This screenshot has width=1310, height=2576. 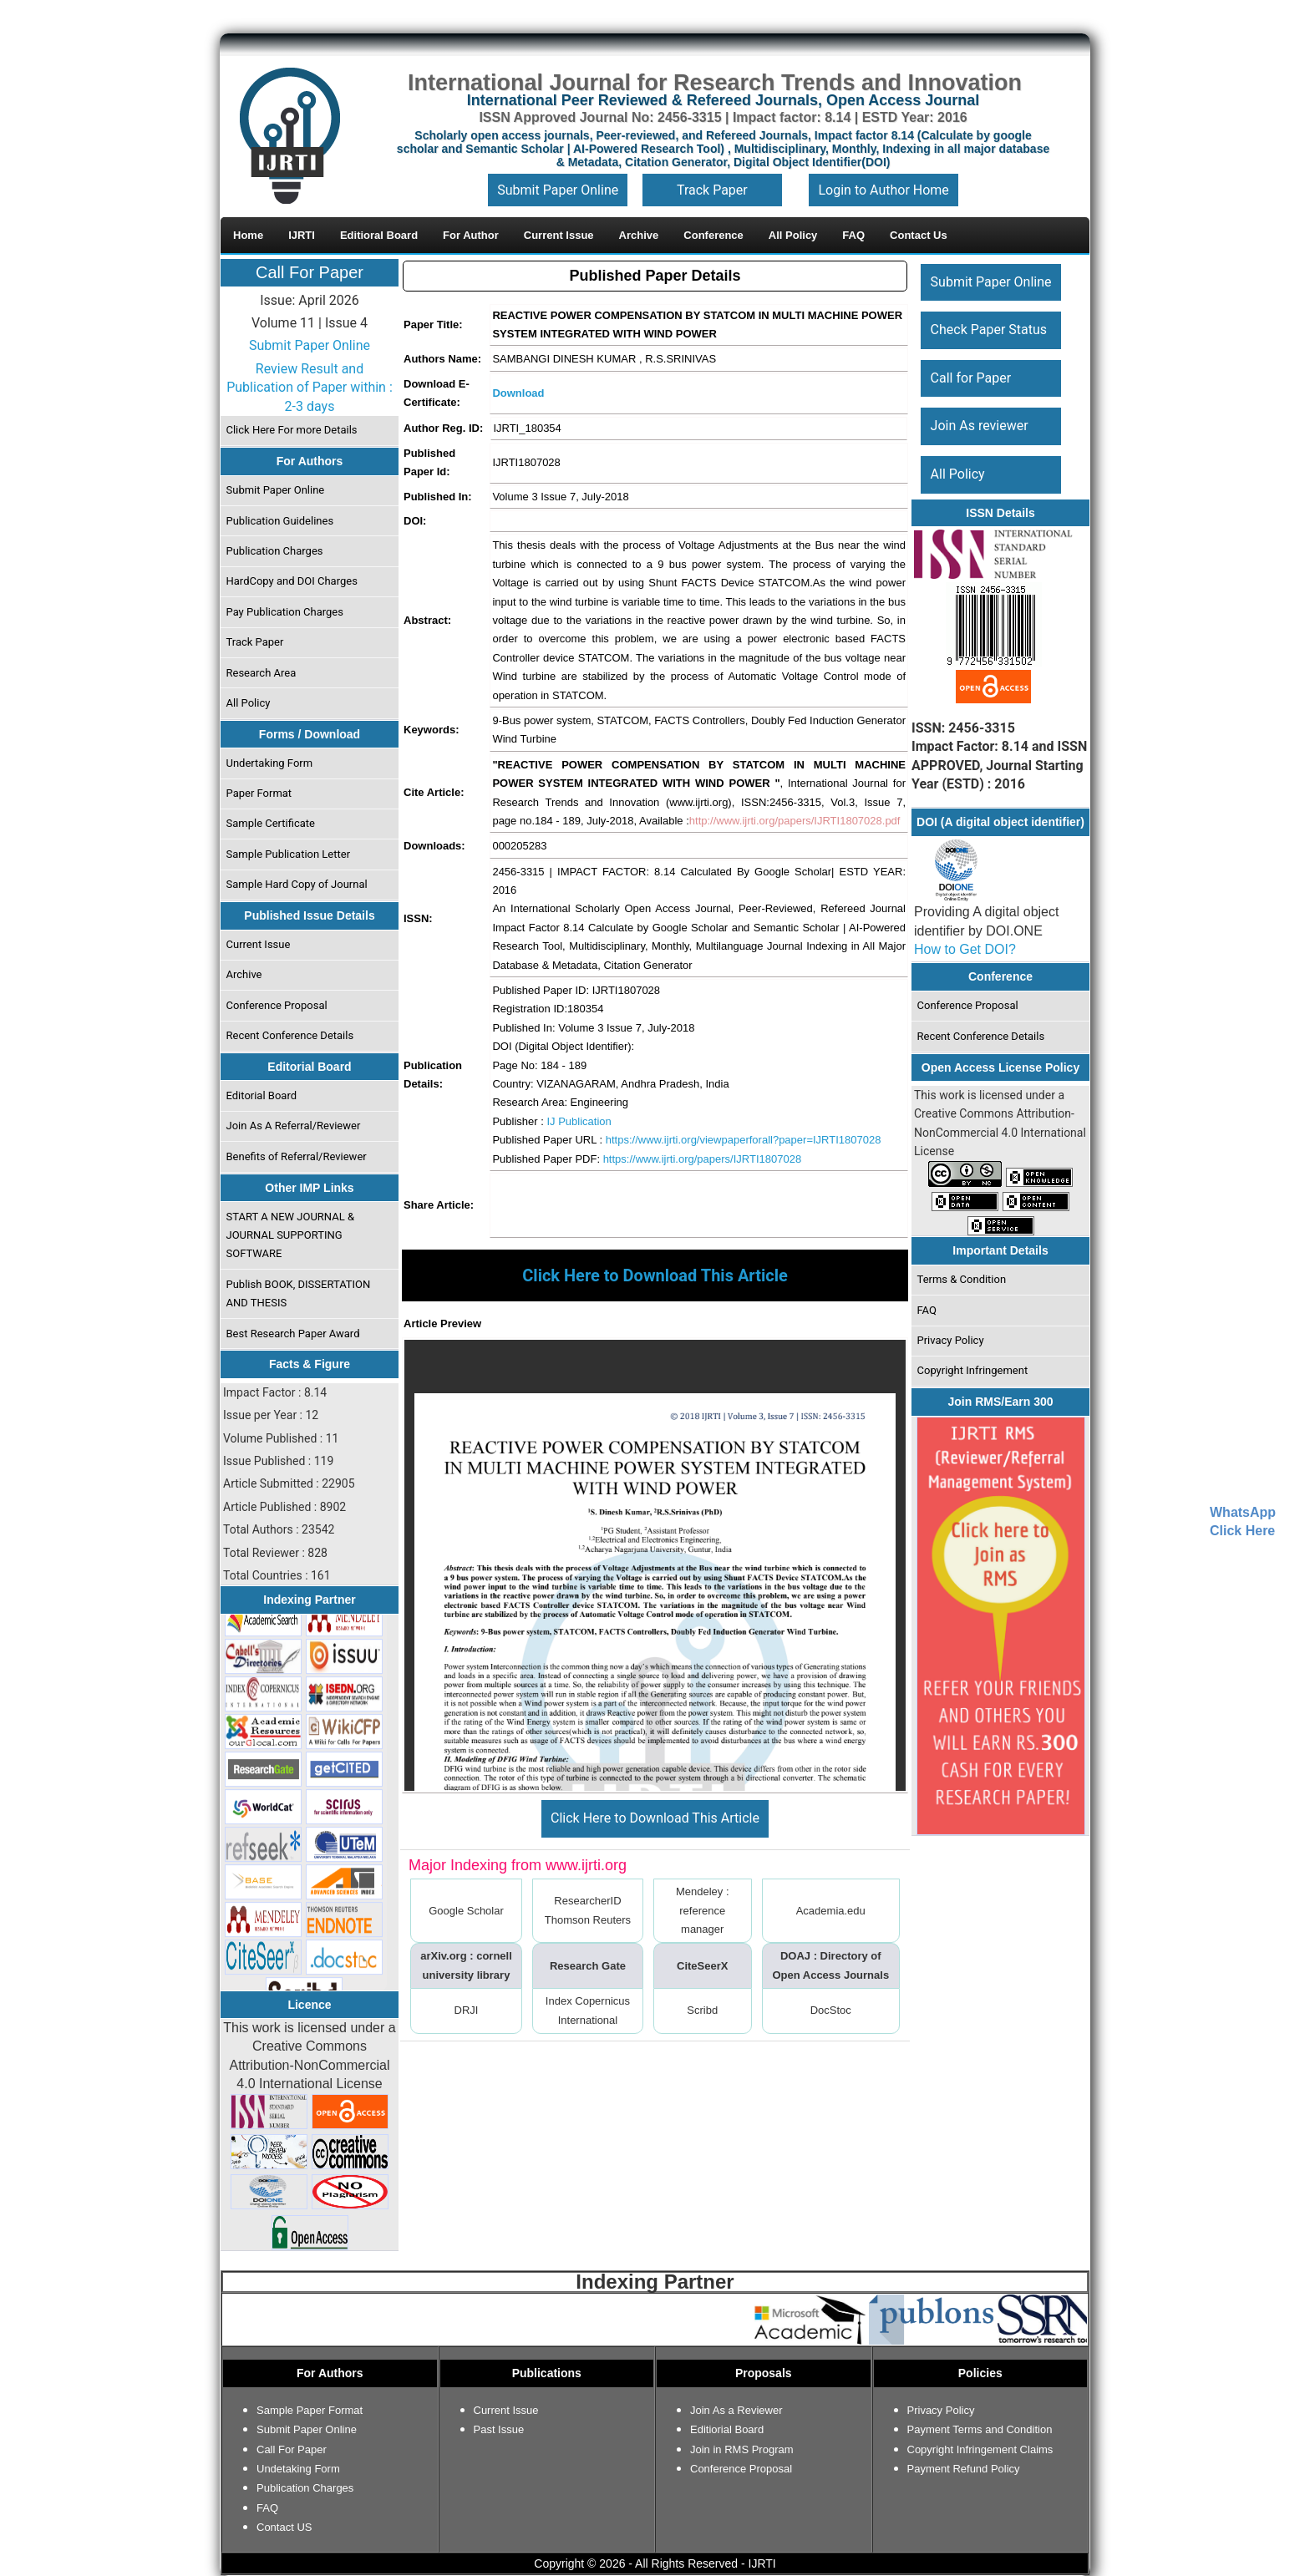 I want to click on Current Issue, so click(x=258, y=944).